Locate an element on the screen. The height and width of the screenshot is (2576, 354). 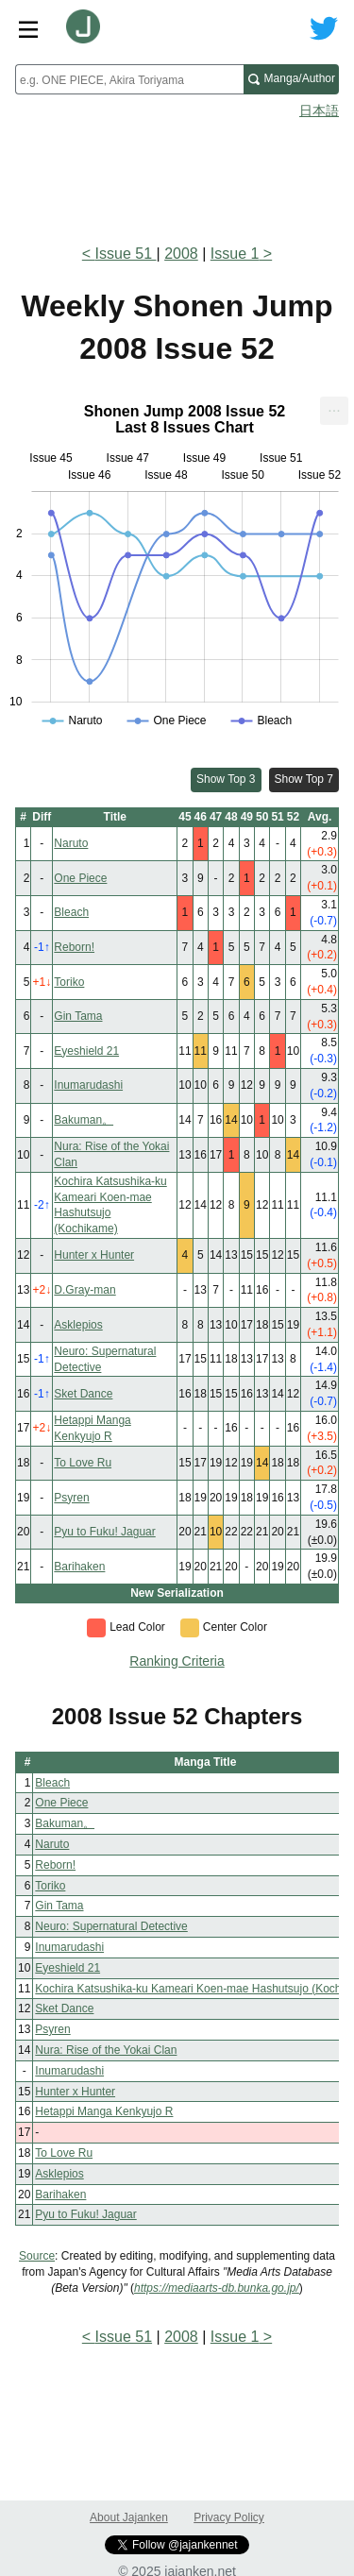
Asklepios is located at coordinates (78, 1324).